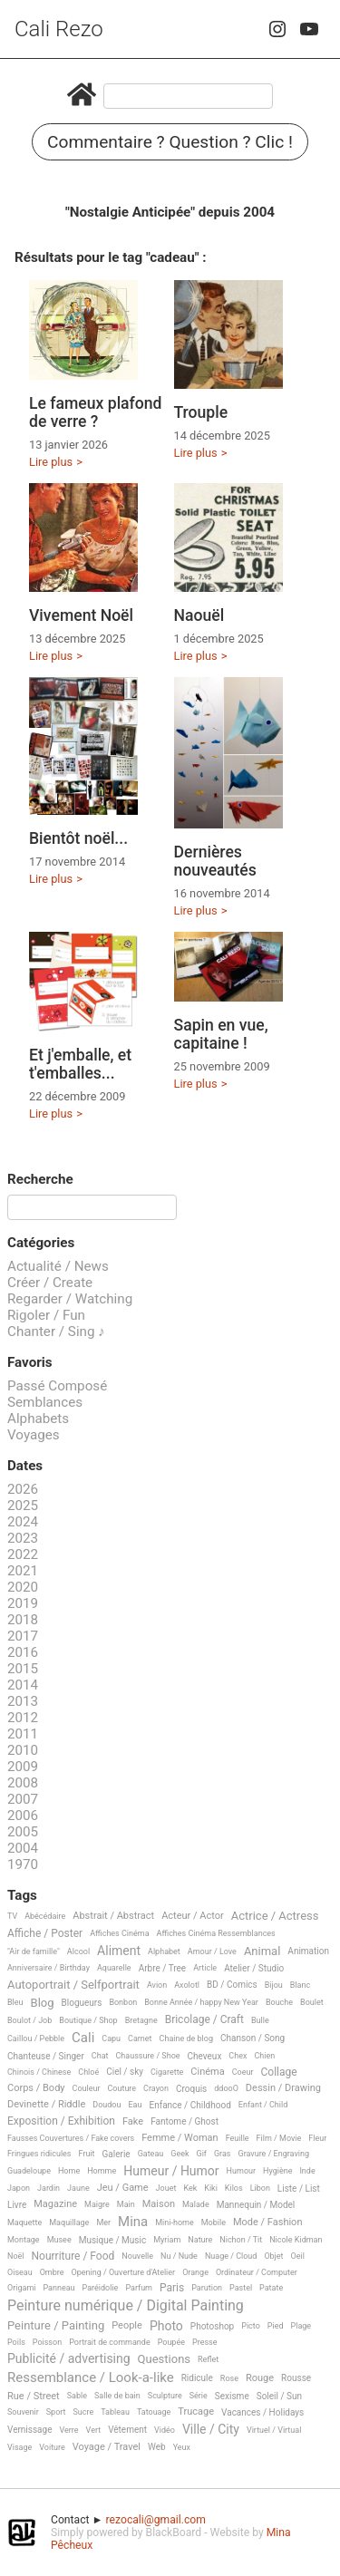 The height and width of the screenshot is (2576, 340). I want to click on Voiture, so click(52, 2447).